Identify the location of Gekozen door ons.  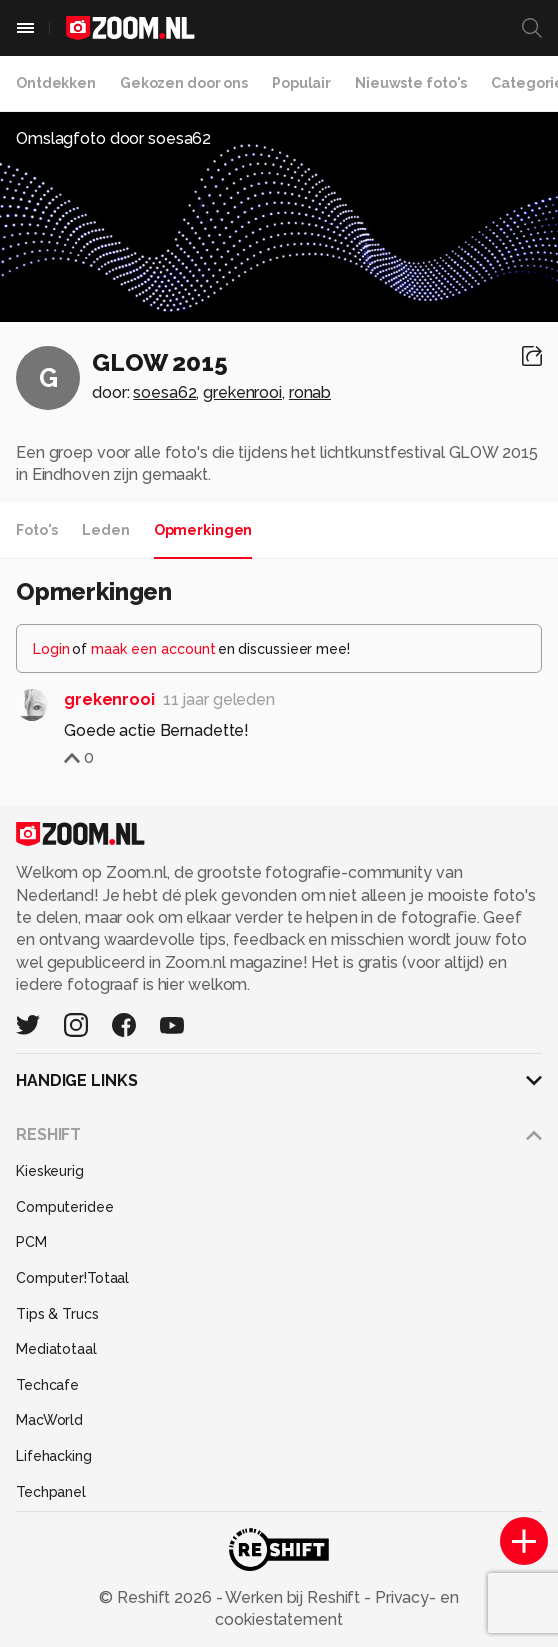
(184, 83).